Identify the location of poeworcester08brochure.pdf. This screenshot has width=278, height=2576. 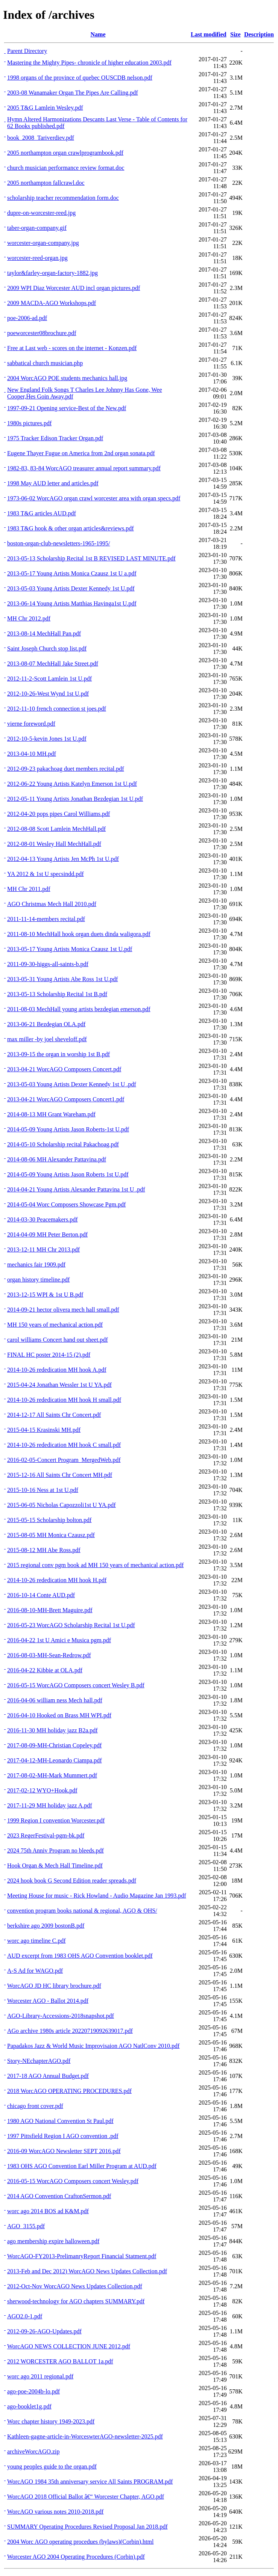
(41, 333).